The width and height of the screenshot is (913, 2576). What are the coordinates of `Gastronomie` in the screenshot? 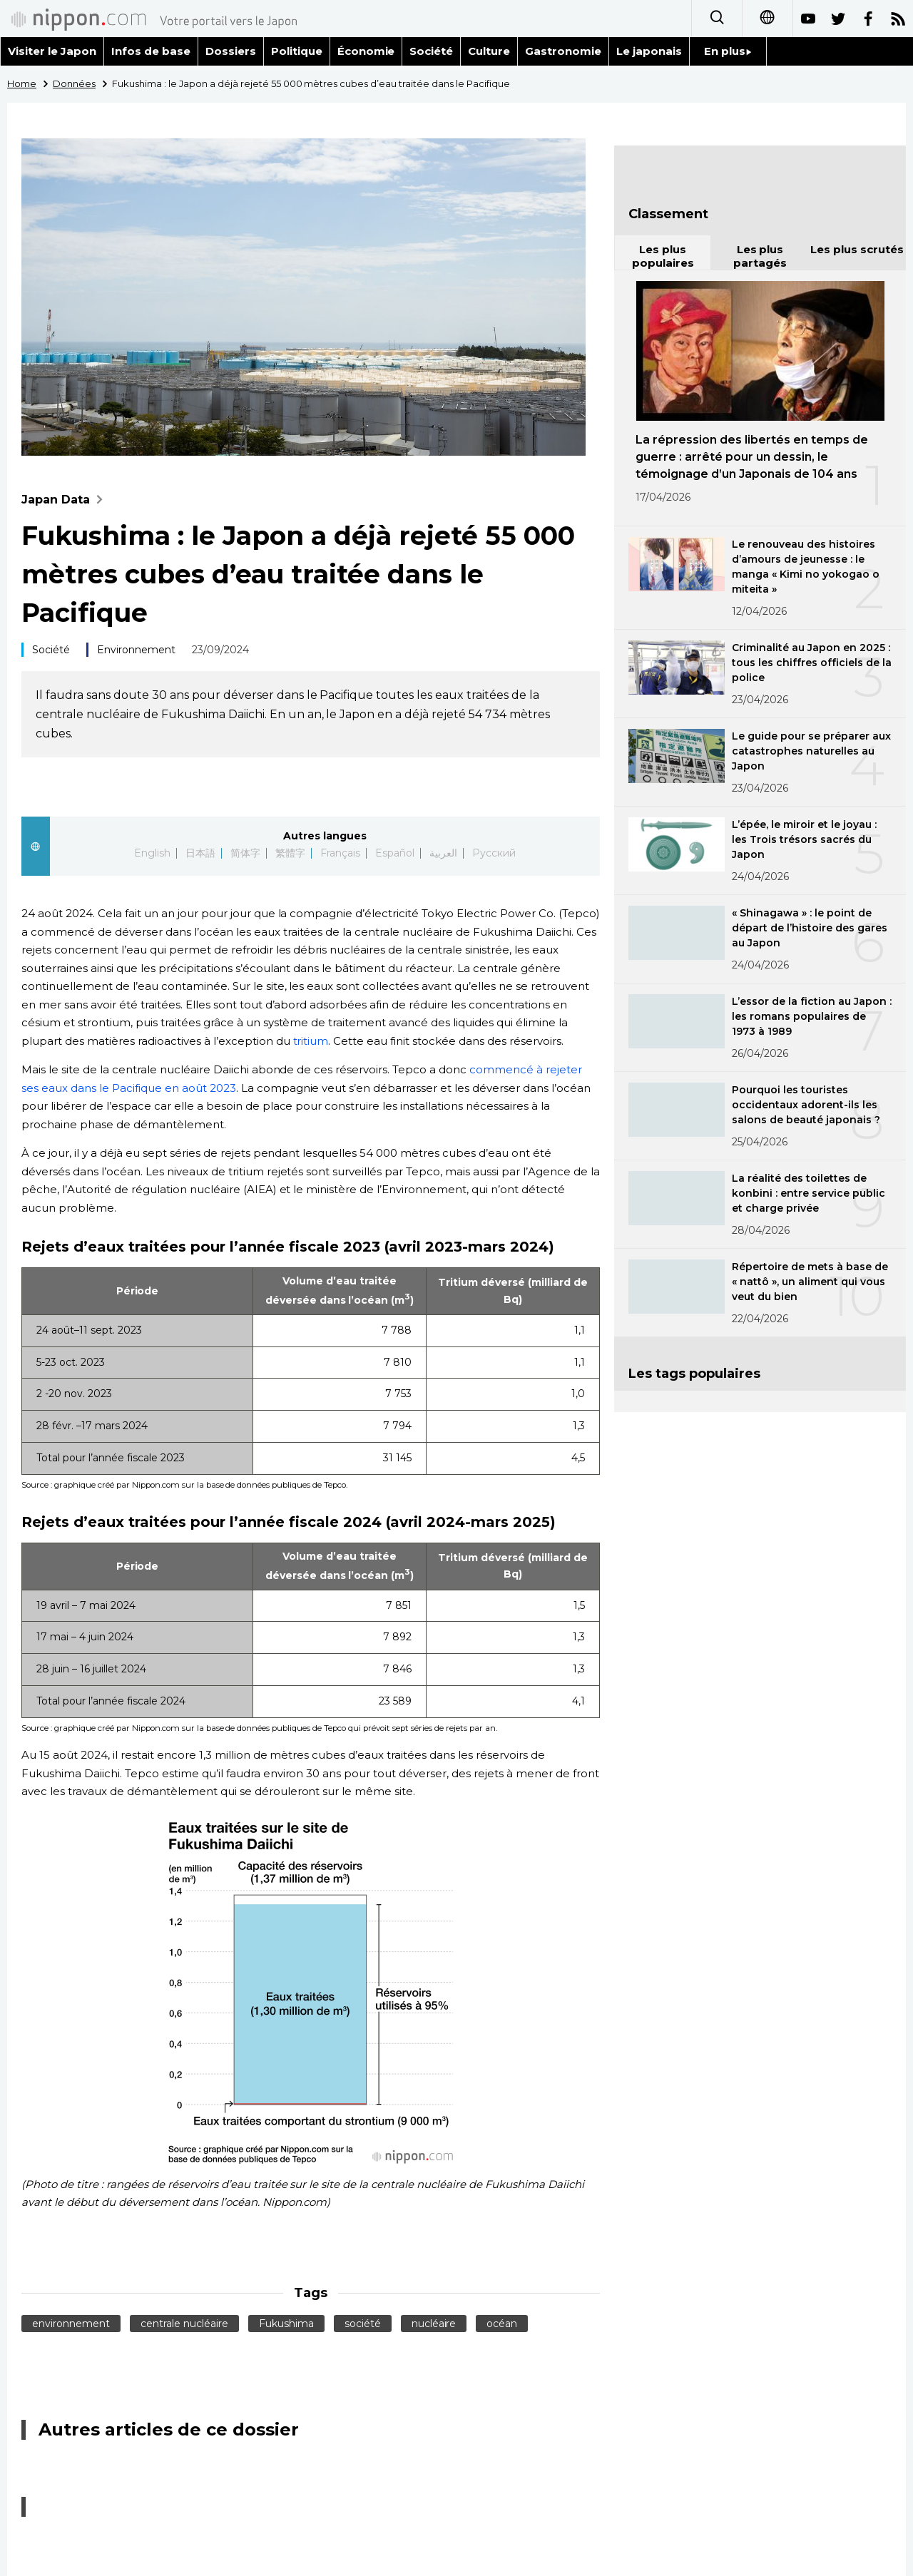 It's located at (563, 51).